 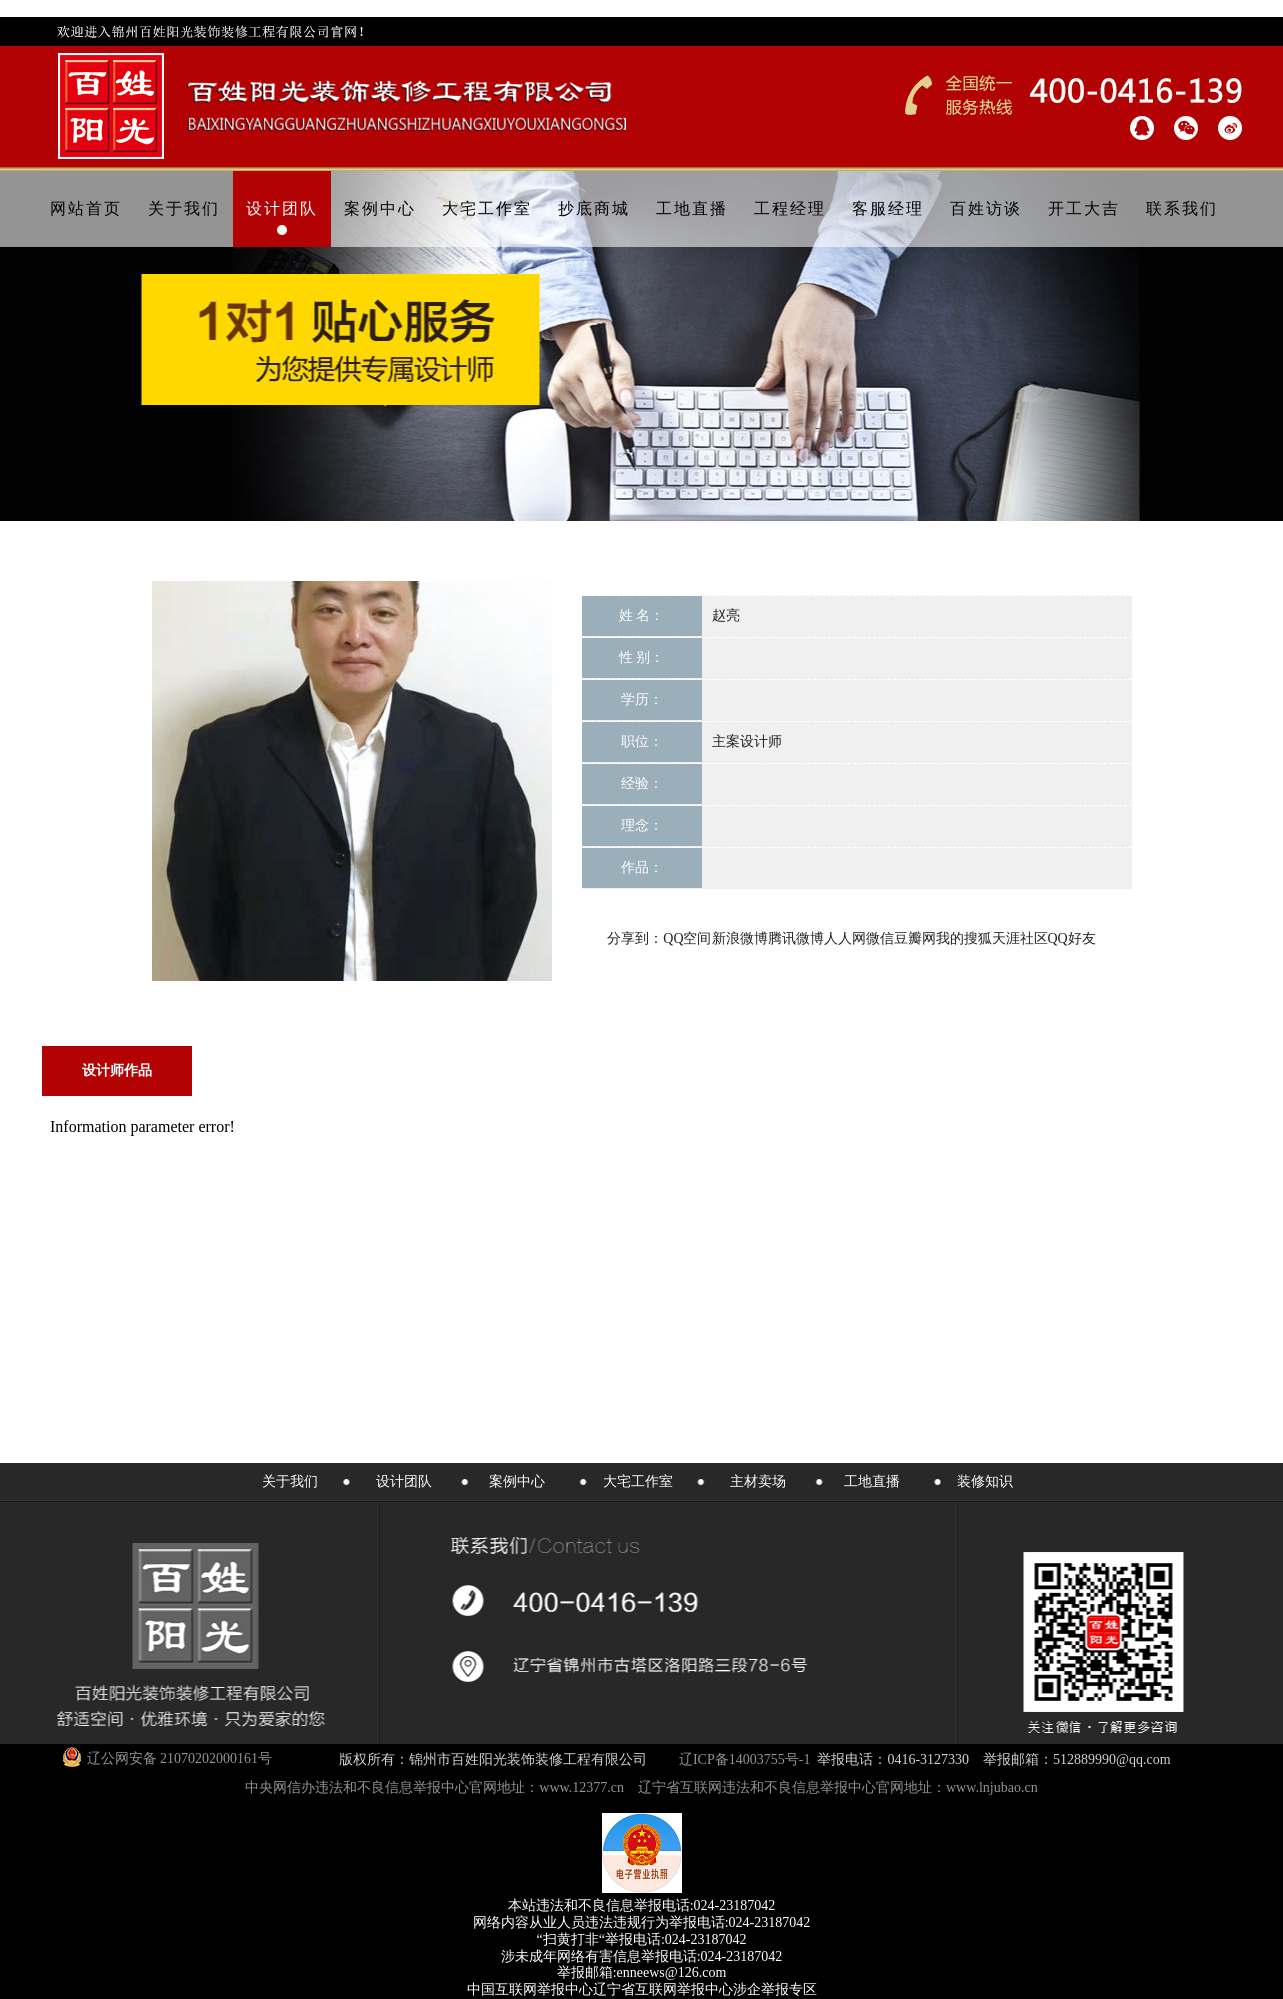 What do you see at coordinates (796, 938) in the screenshot?
I see `腾讯微博` at bounding box center [796, 938].